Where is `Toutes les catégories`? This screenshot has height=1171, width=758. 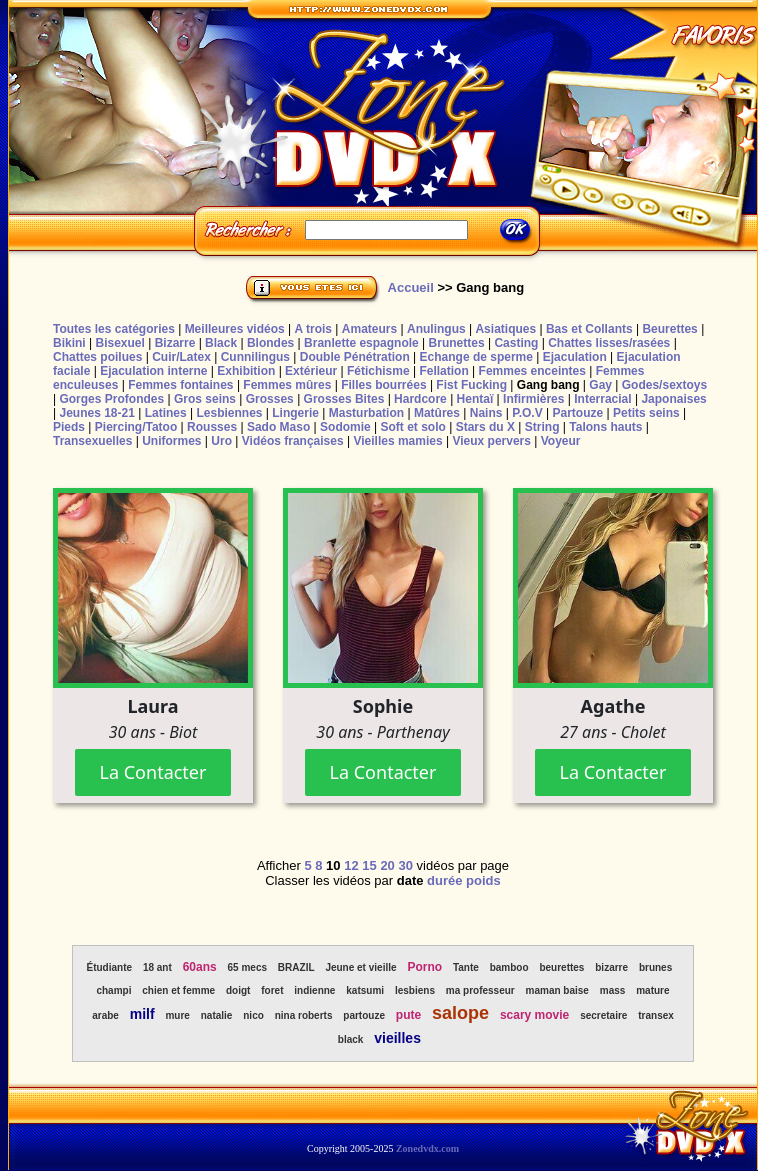 Toutes les catégories is located at coordinates (114, 329).